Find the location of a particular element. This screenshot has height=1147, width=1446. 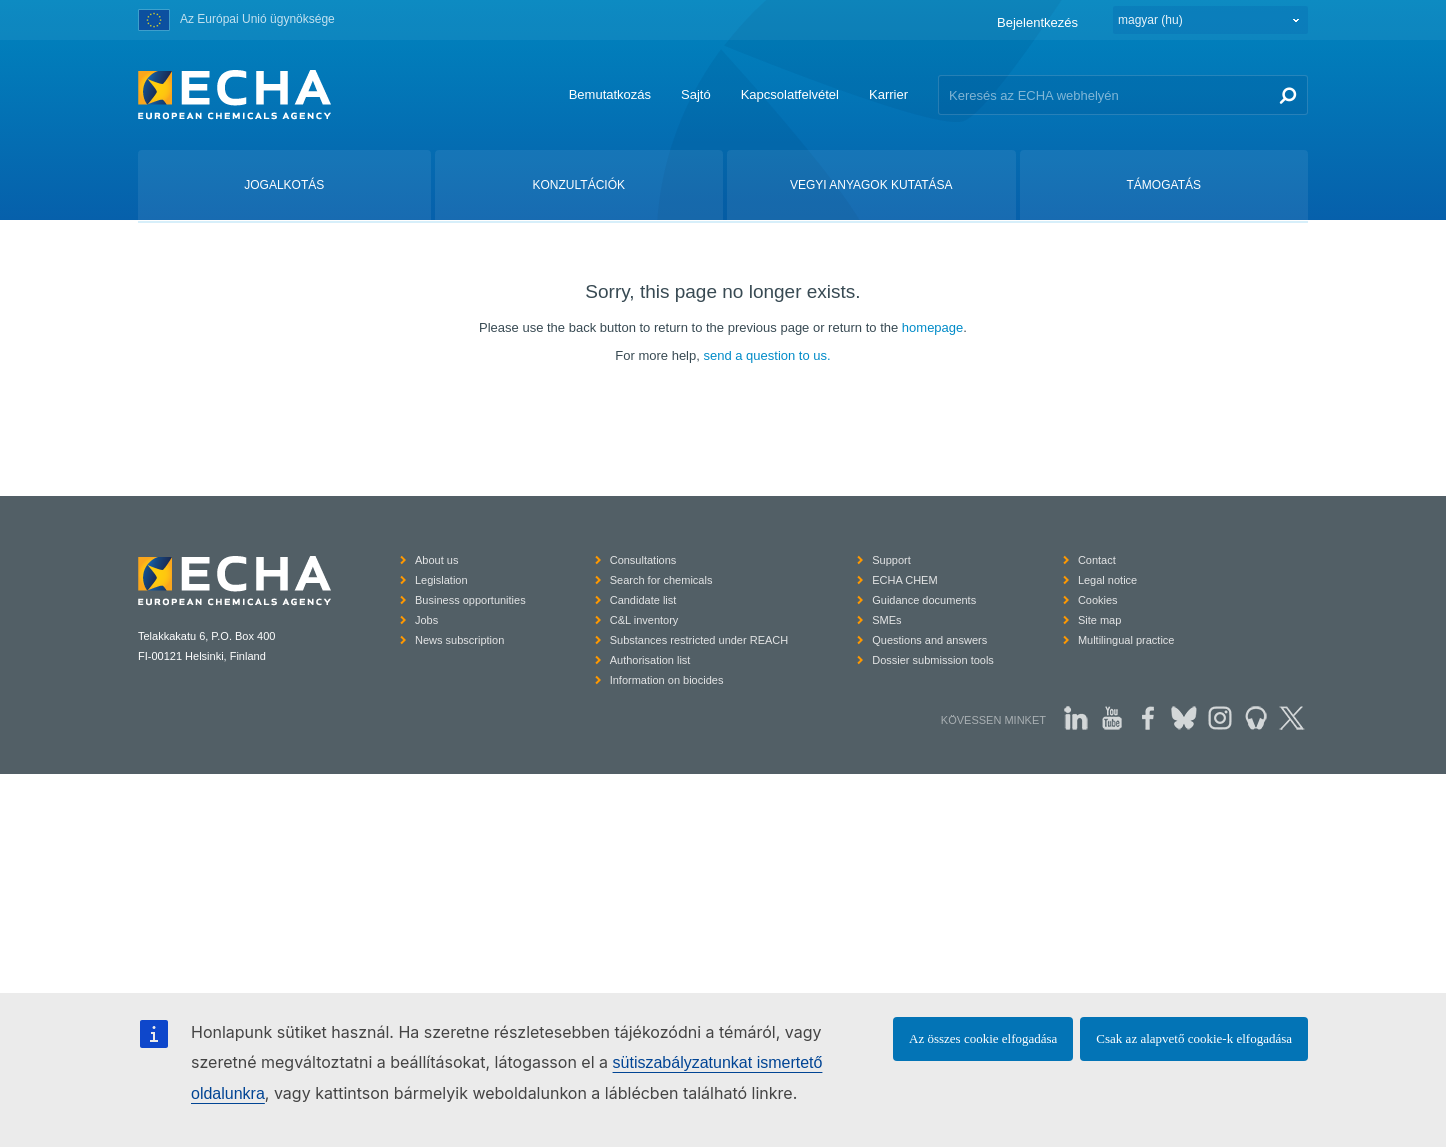

Authorisation list is located at coordinates (650, 660).